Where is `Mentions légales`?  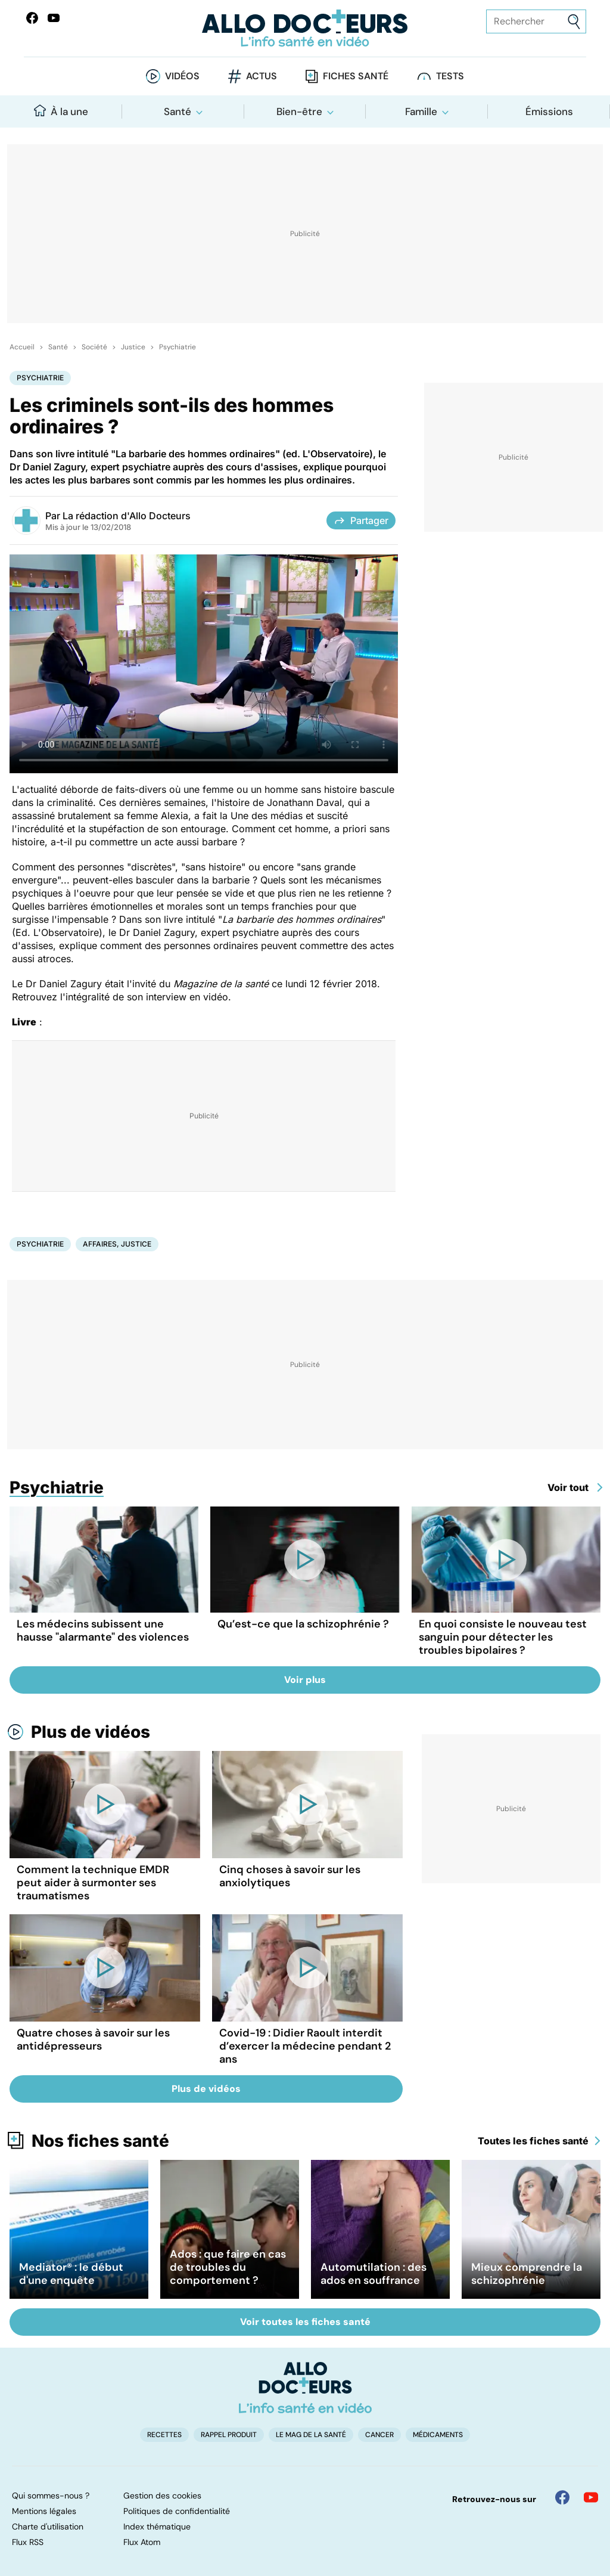 Mentions légales is located at coordinates (44, 2511).